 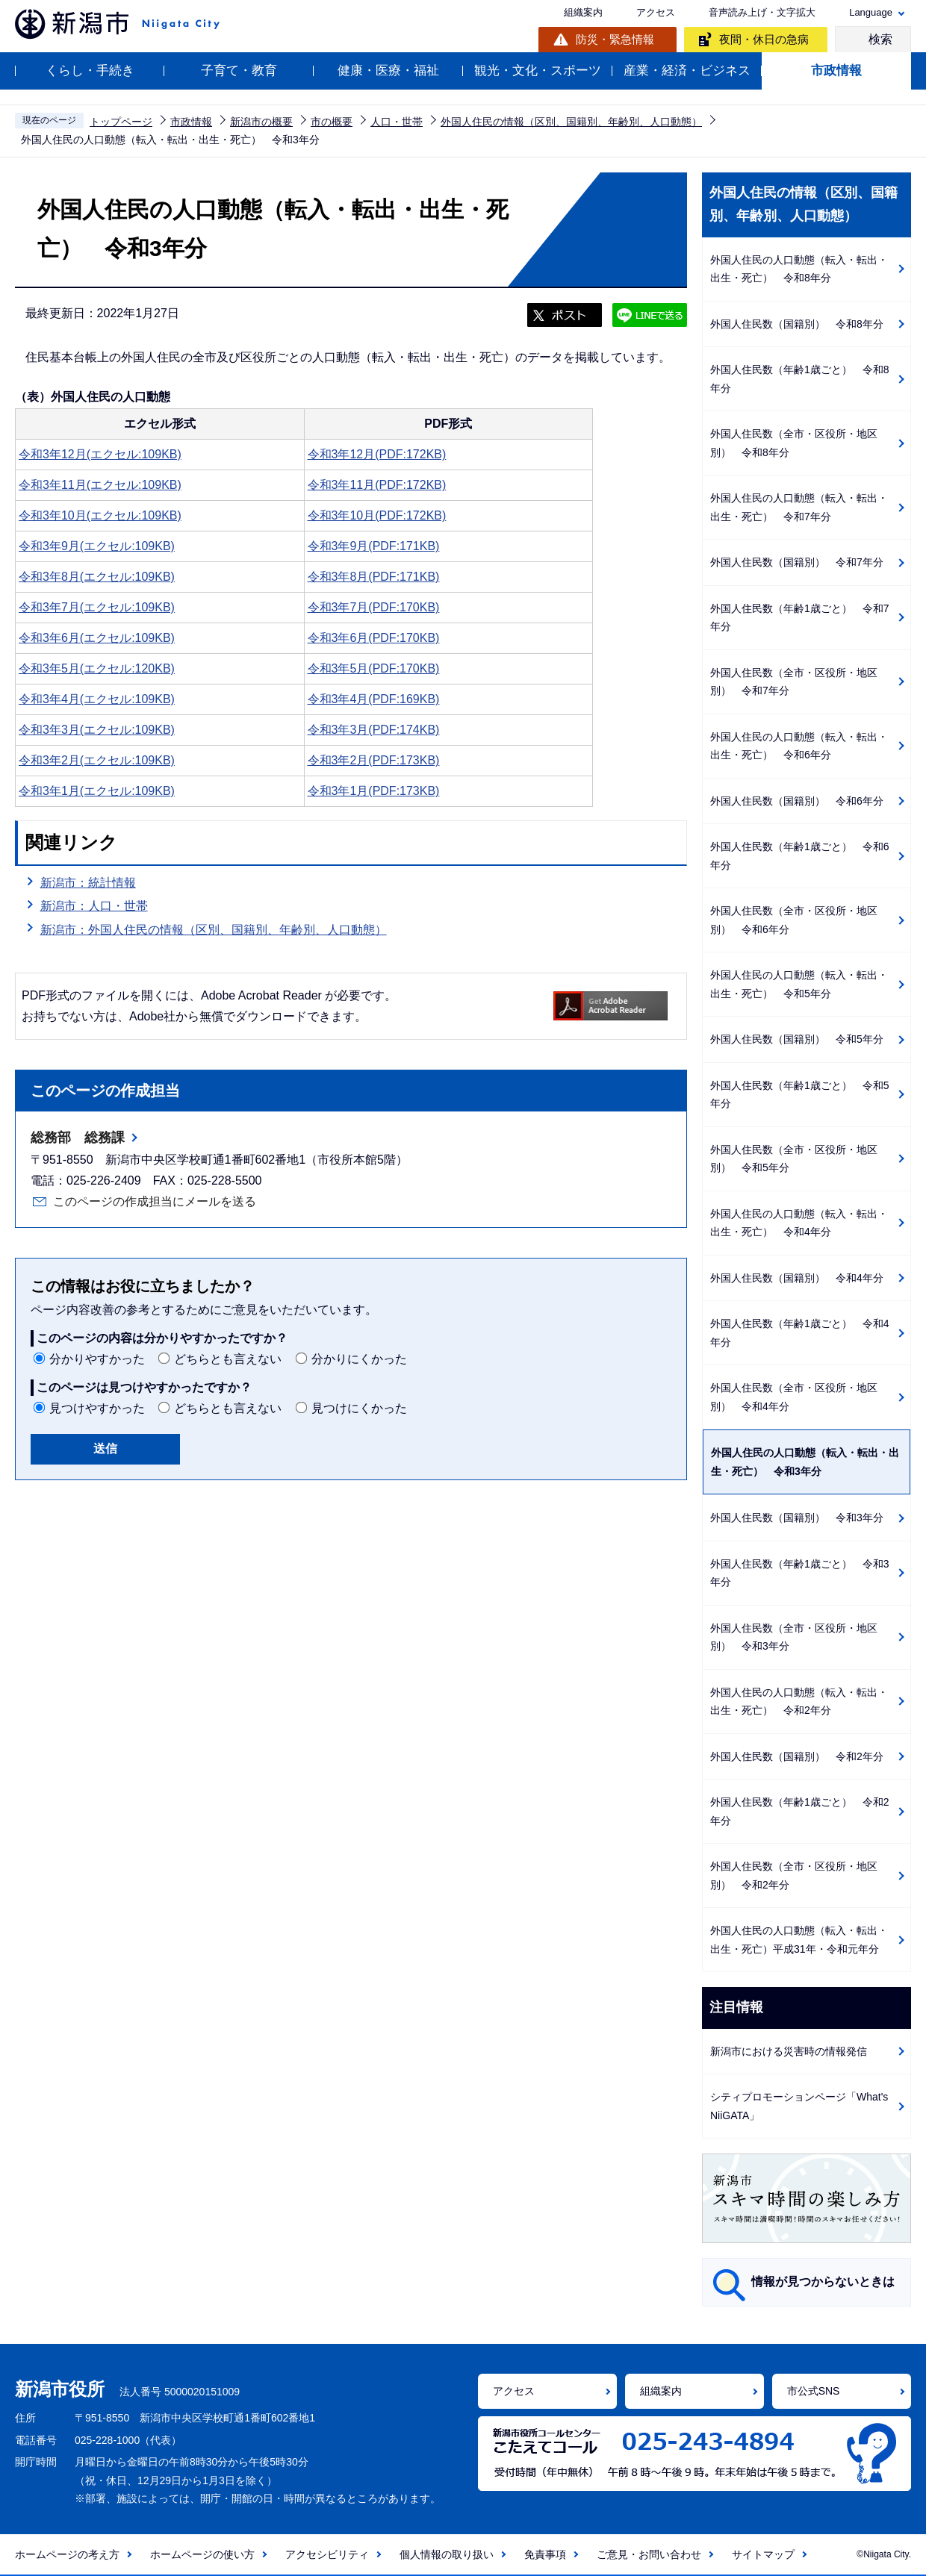 I want to click on ホームページの考え方, so click(x=67, y=2554).